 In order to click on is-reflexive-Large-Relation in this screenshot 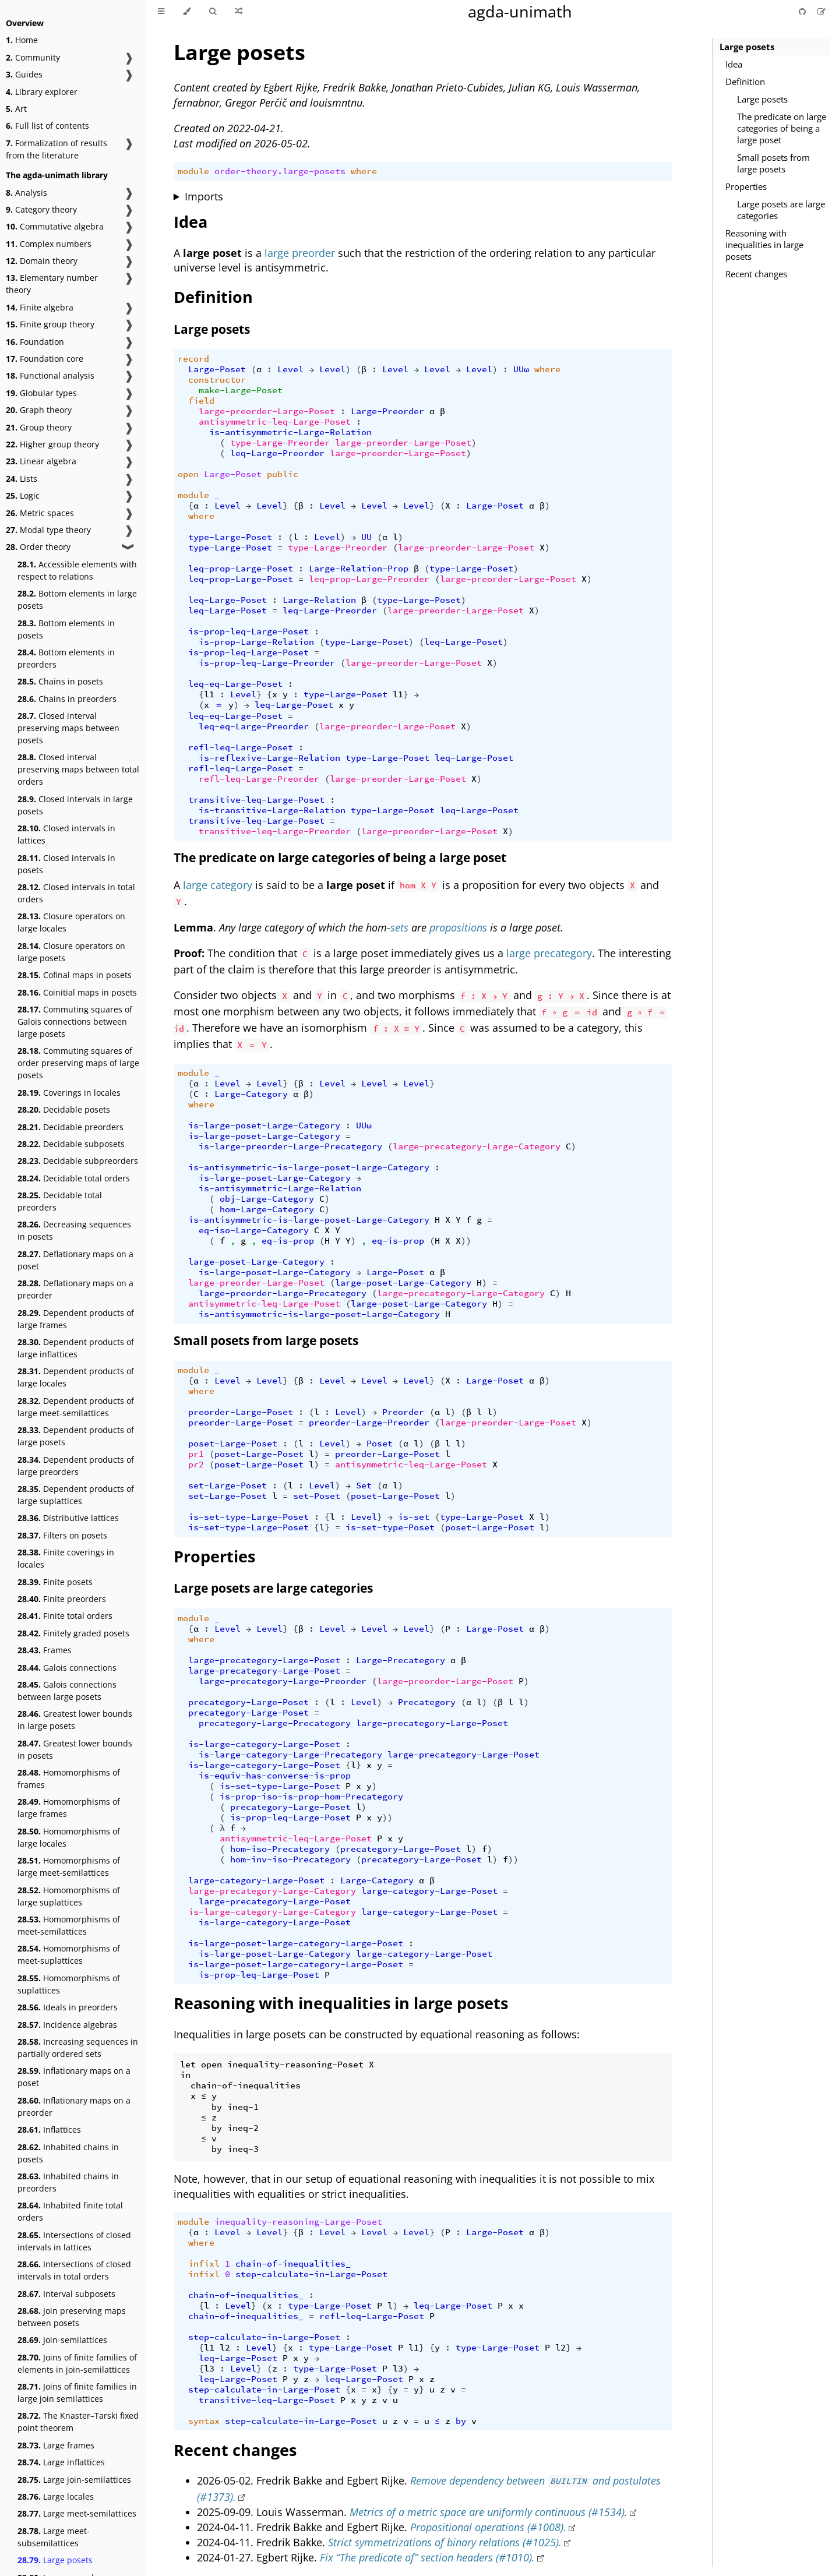, I will do `click(269, 758)`.